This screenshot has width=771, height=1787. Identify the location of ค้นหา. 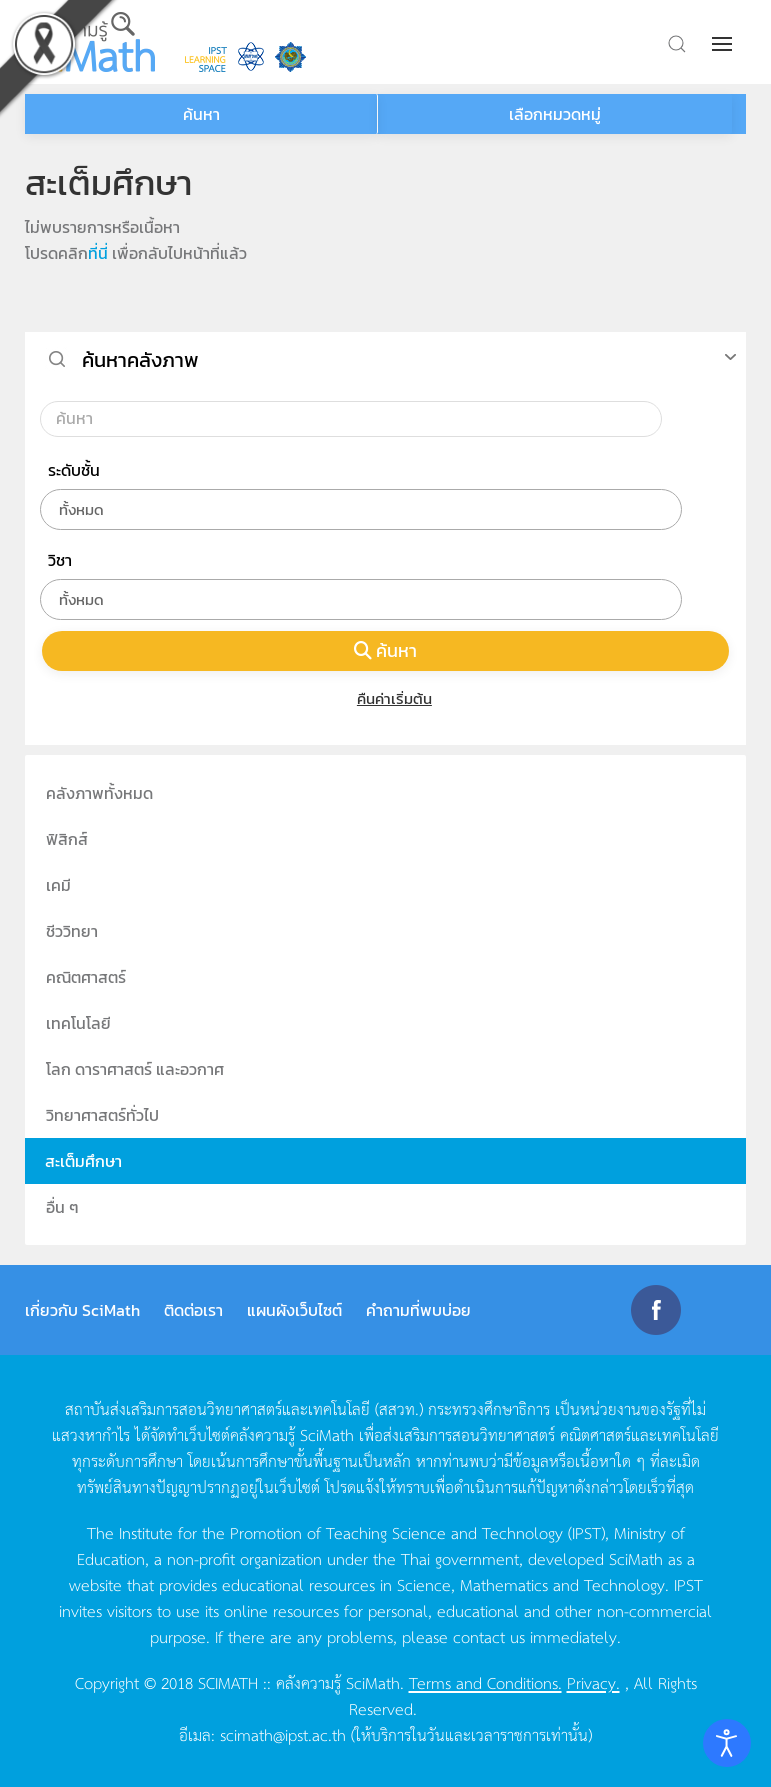
(386, 650).